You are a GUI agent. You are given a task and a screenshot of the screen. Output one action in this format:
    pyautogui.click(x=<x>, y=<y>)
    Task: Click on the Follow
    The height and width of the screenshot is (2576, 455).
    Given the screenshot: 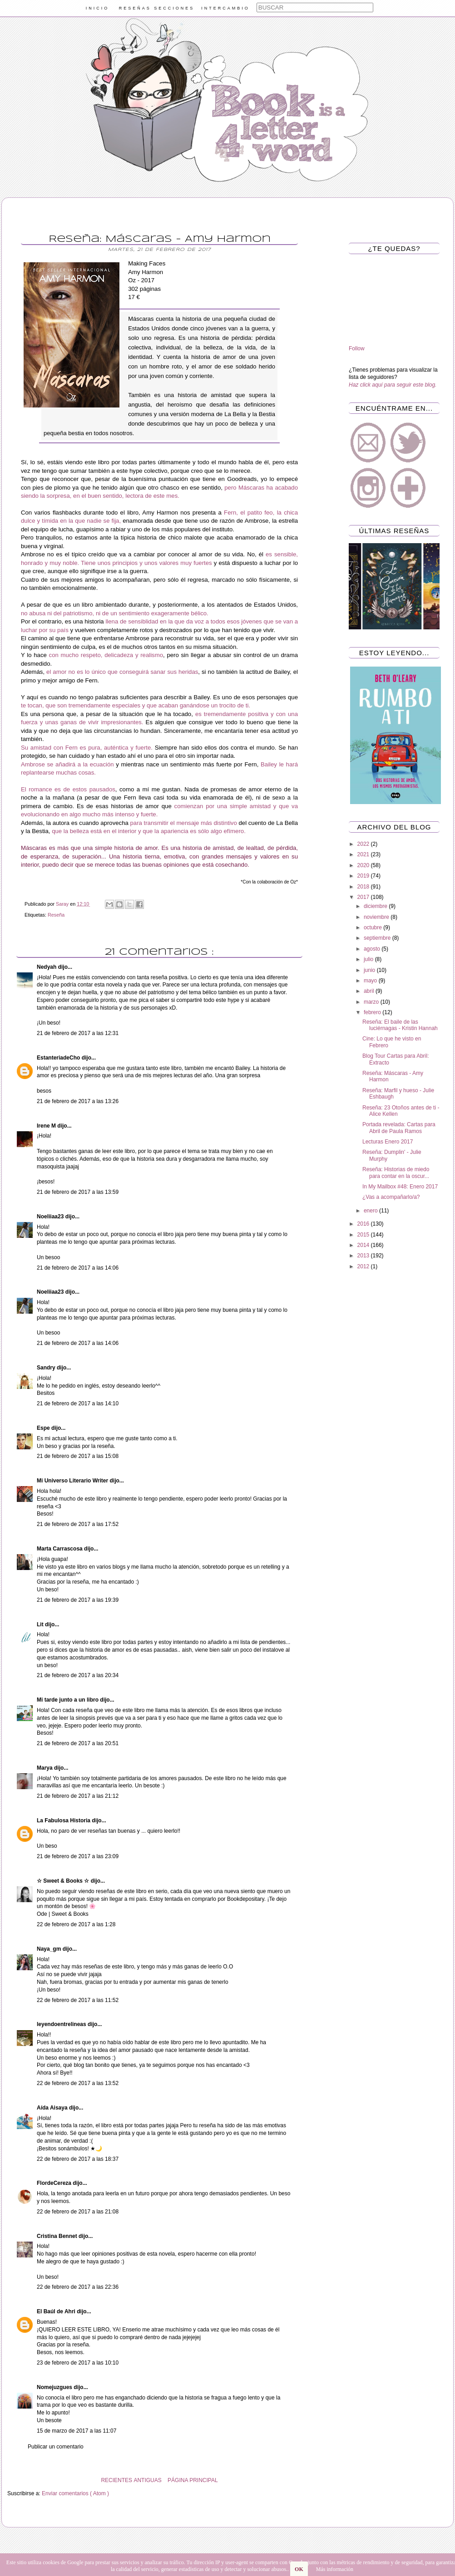 What is the action you would take?
    pyautogui.click(x=357, y=348)
    